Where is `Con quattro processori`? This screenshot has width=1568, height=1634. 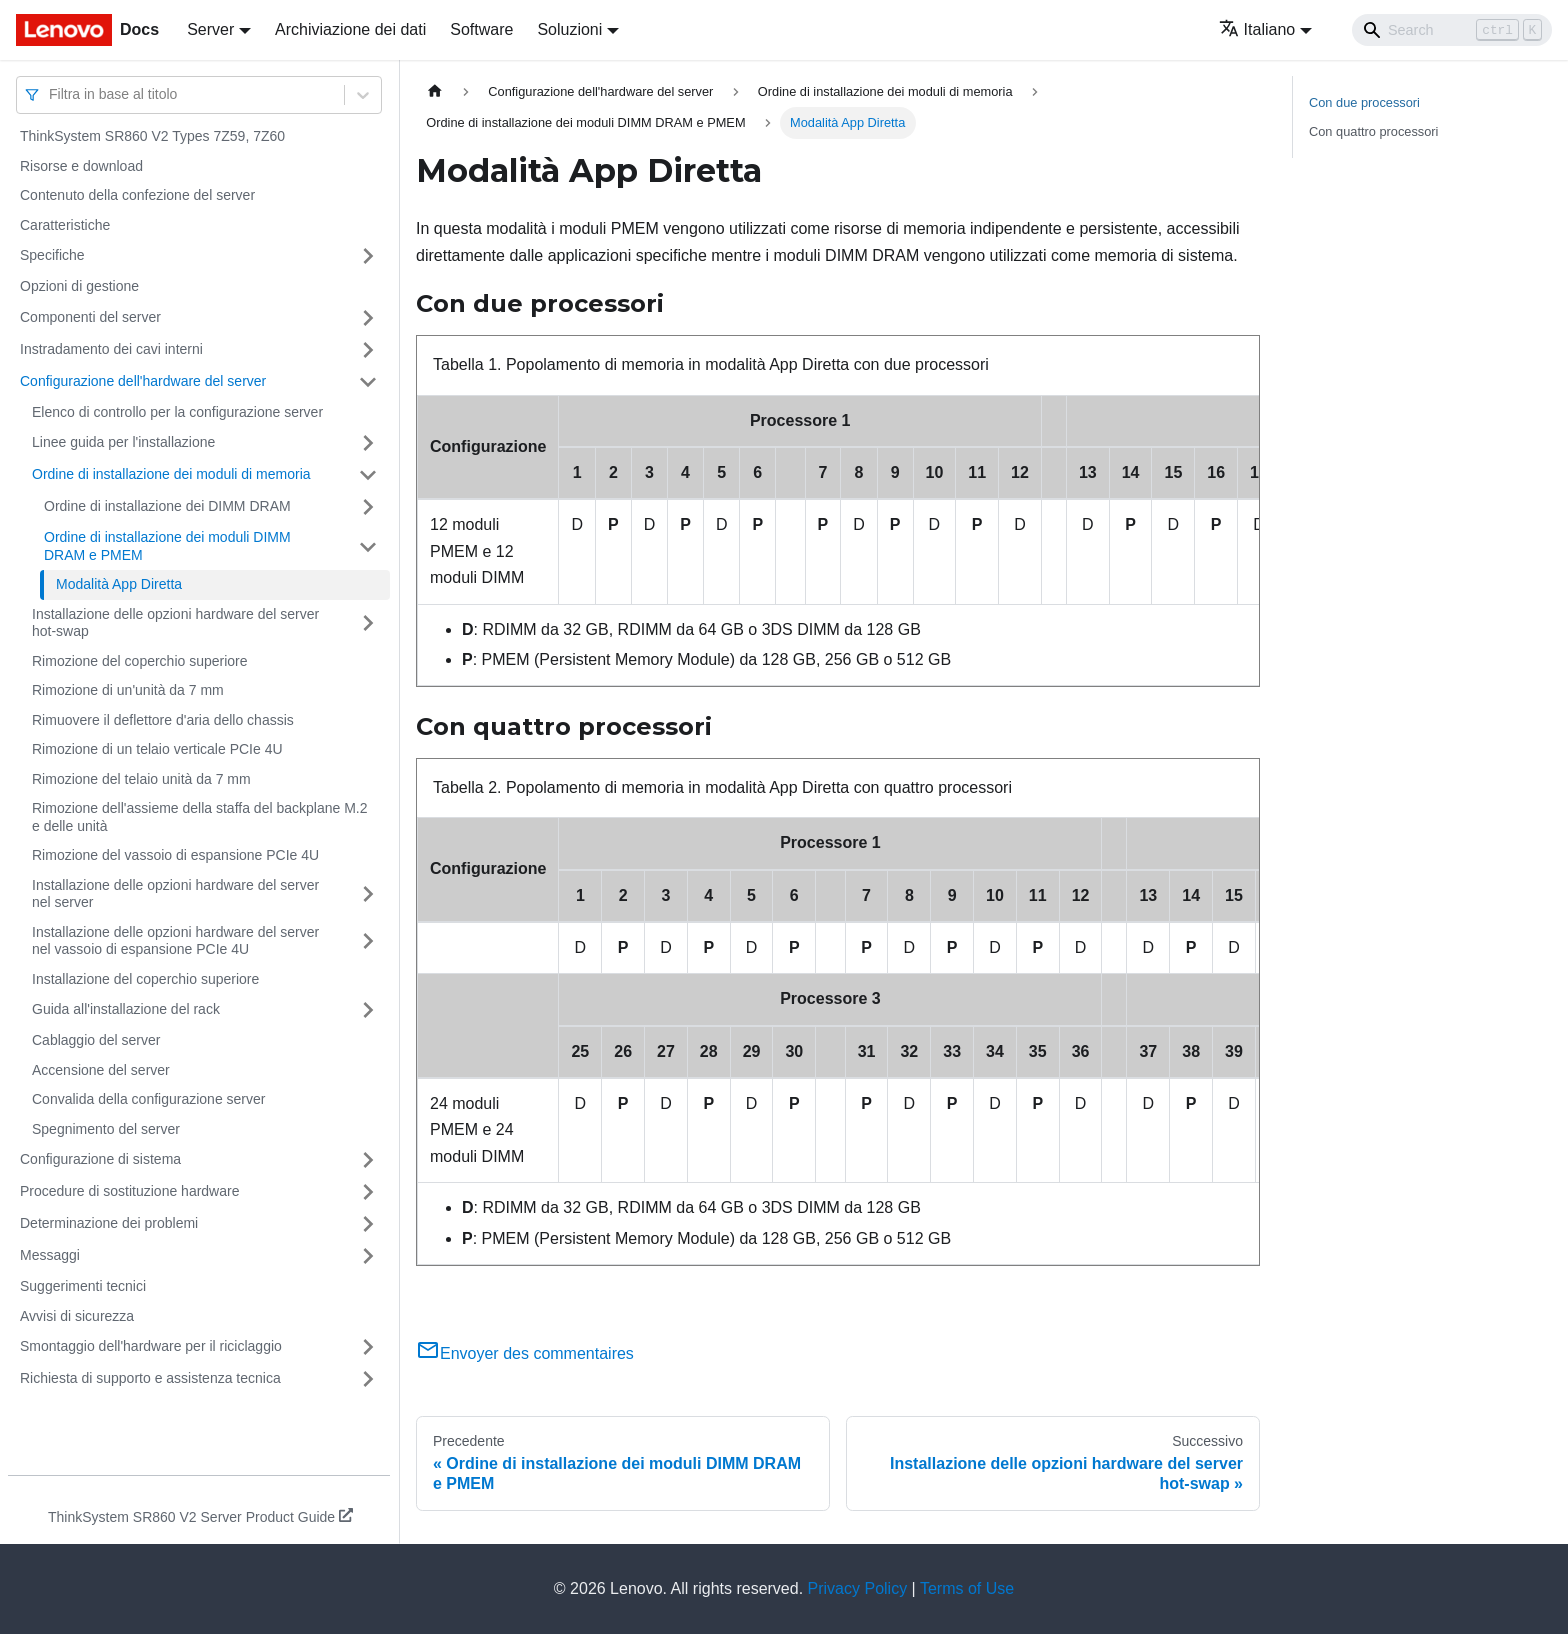 Con quattro processori is located at coordinates (1373, 131).